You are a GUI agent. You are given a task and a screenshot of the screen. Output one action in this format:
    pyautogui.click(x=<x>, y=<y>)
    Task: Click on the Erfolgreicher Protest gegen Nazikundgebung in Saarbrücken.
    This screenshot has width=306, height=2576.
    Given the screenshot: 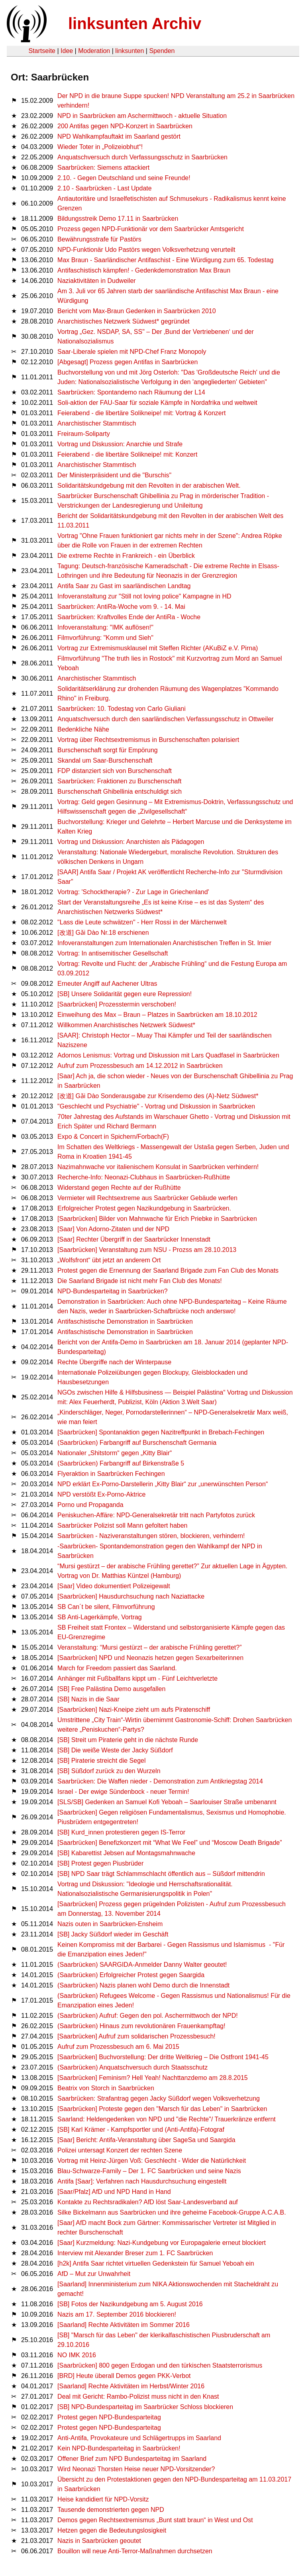 What is the action you would take?
    pyautogui.click(x=144, y=1208)
    